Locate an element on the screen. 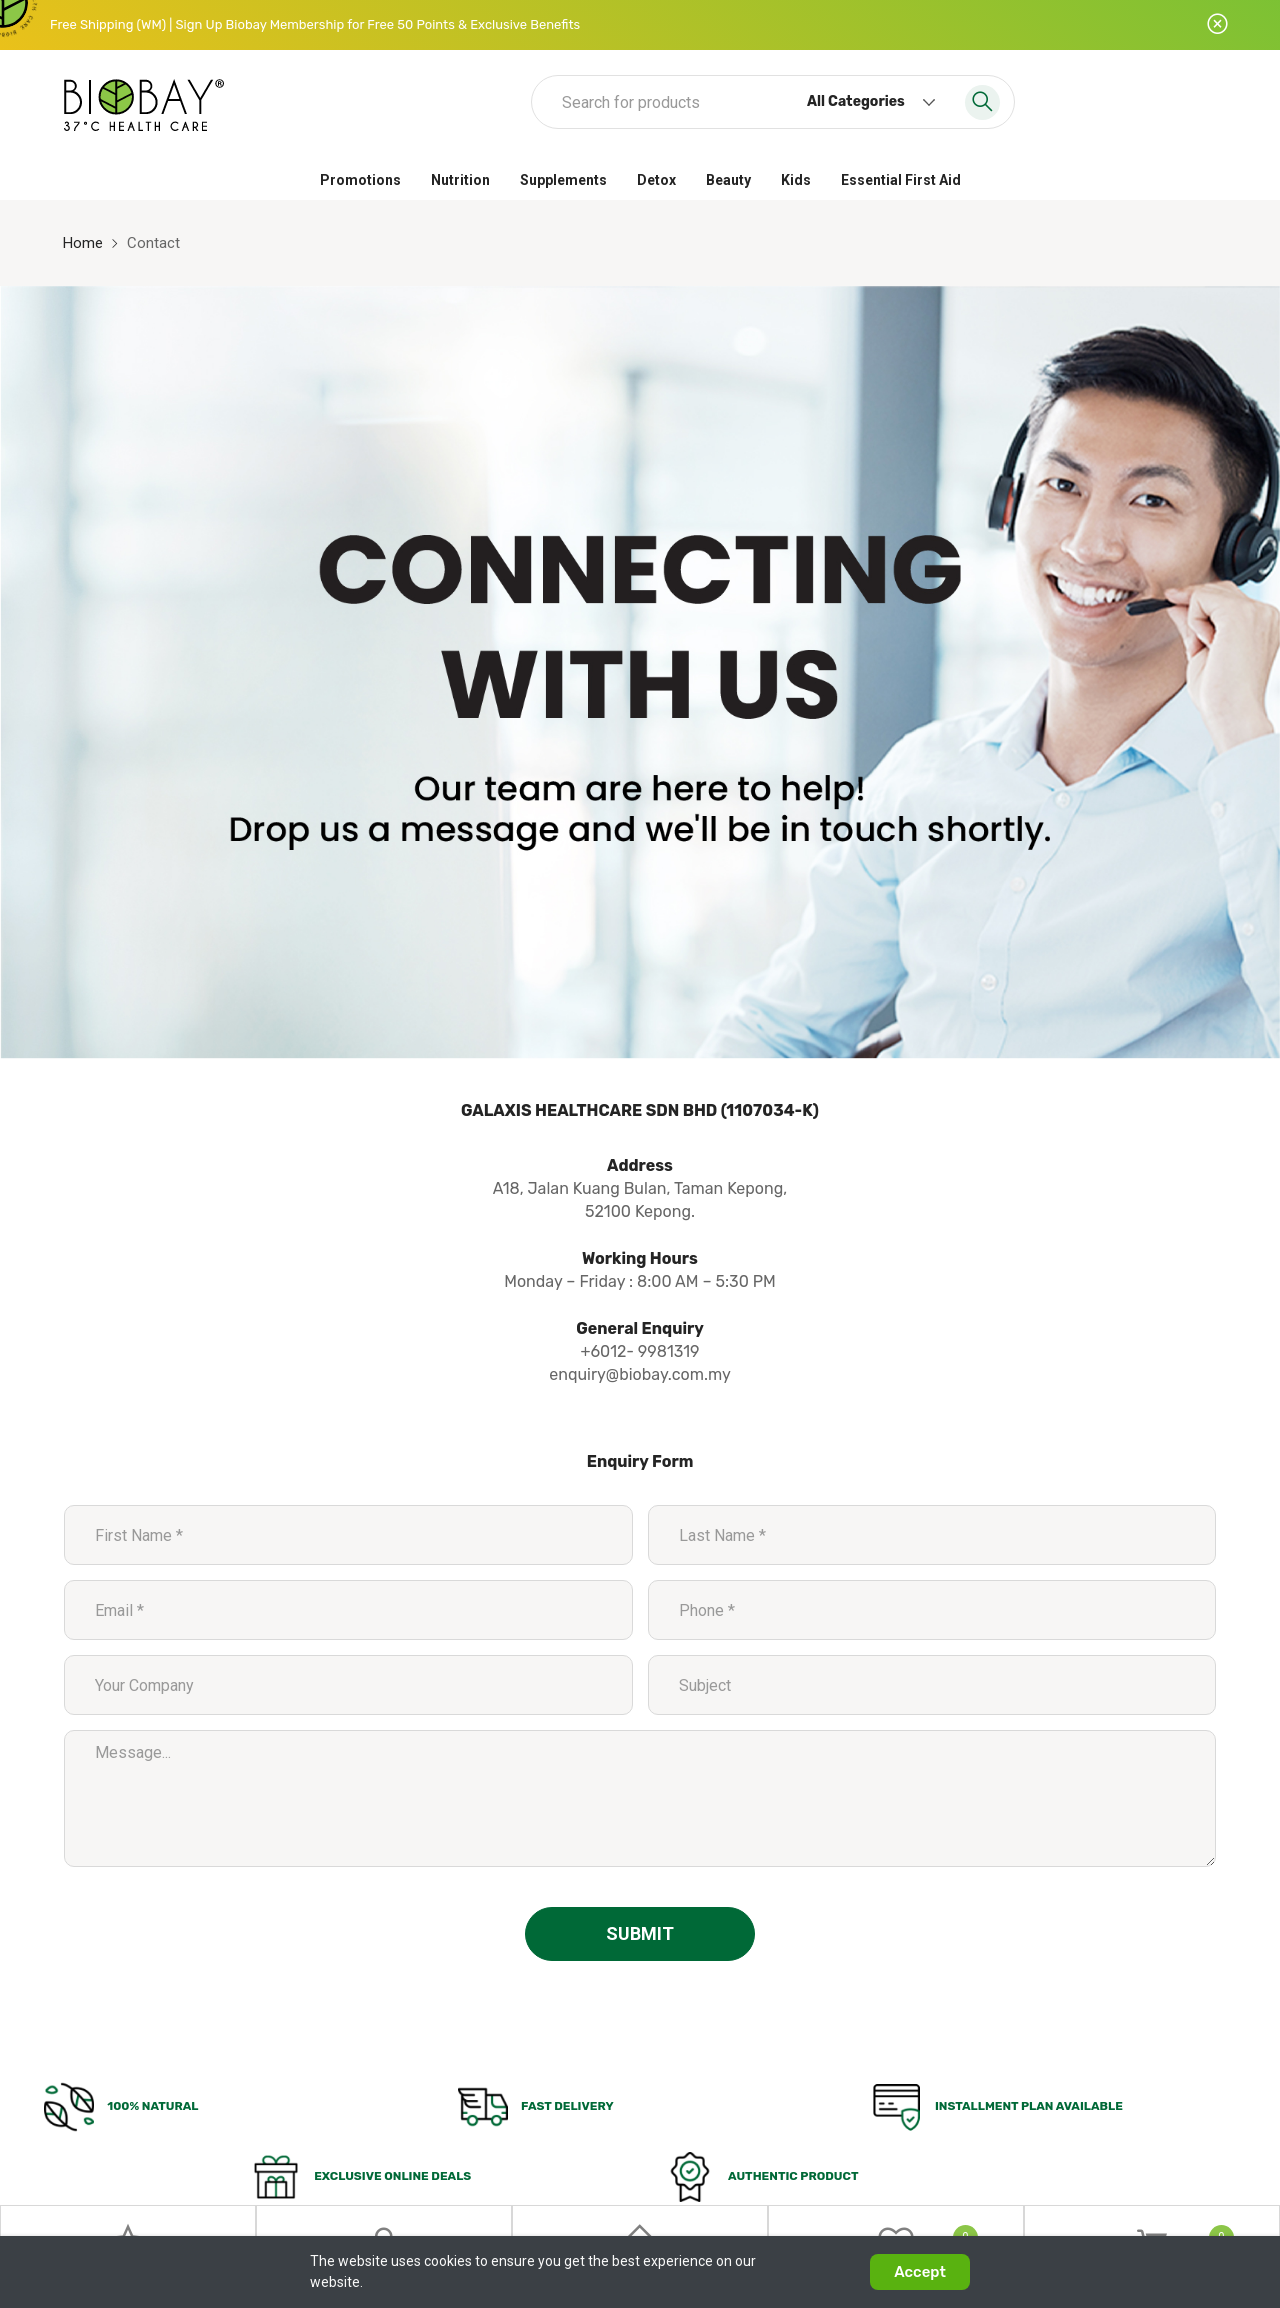  Essential First Aid is located at coordinates (901, 180).